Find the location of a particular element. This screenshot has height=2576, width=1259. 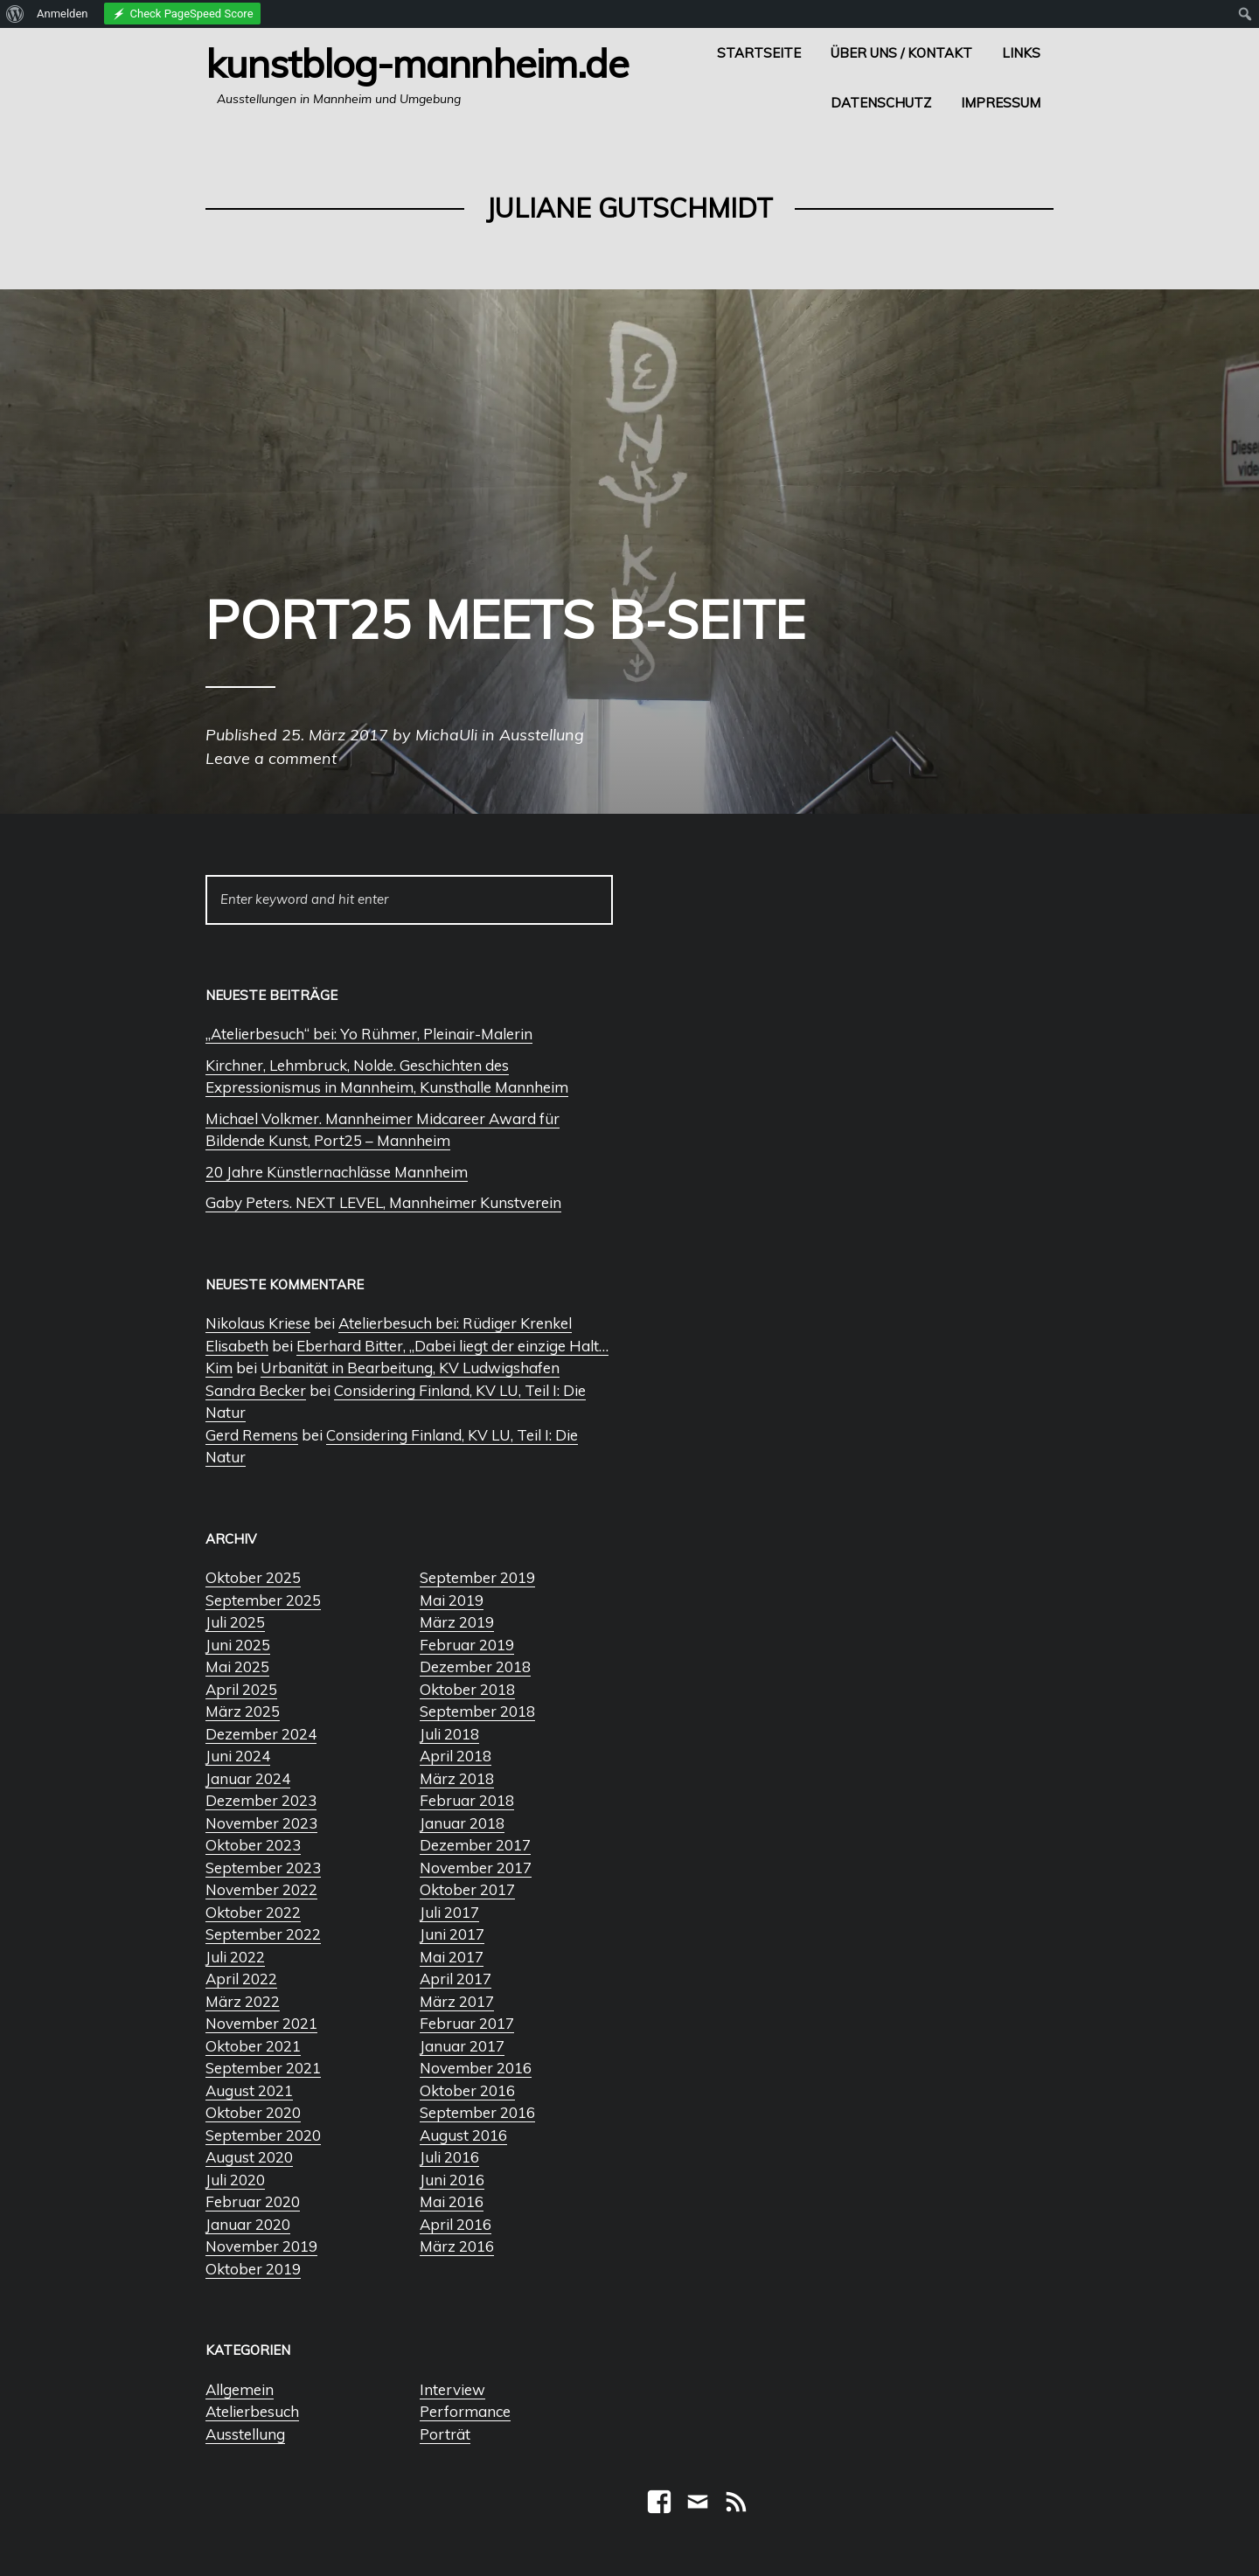

Oktober 2025 is located at coordinates (253, 1577).